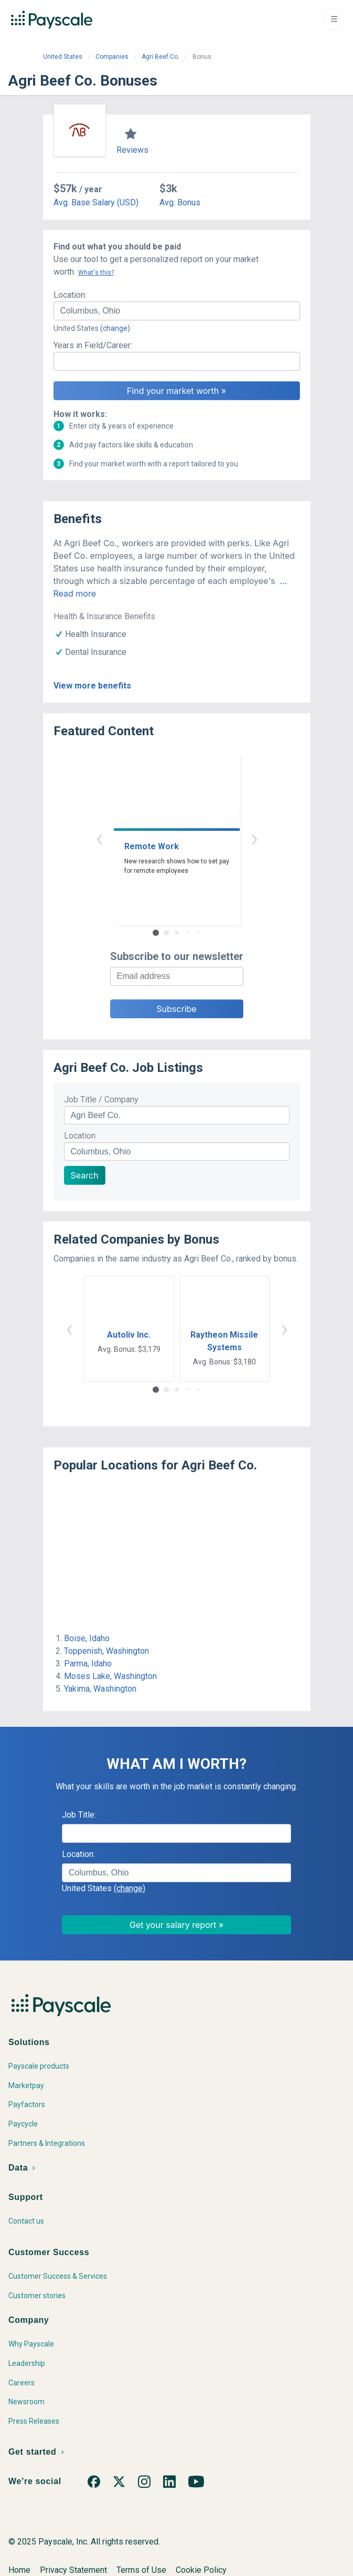 Image resolution: width=353 pixels, height=2576 pixels. I want to click on Location:, so click(70, 295).